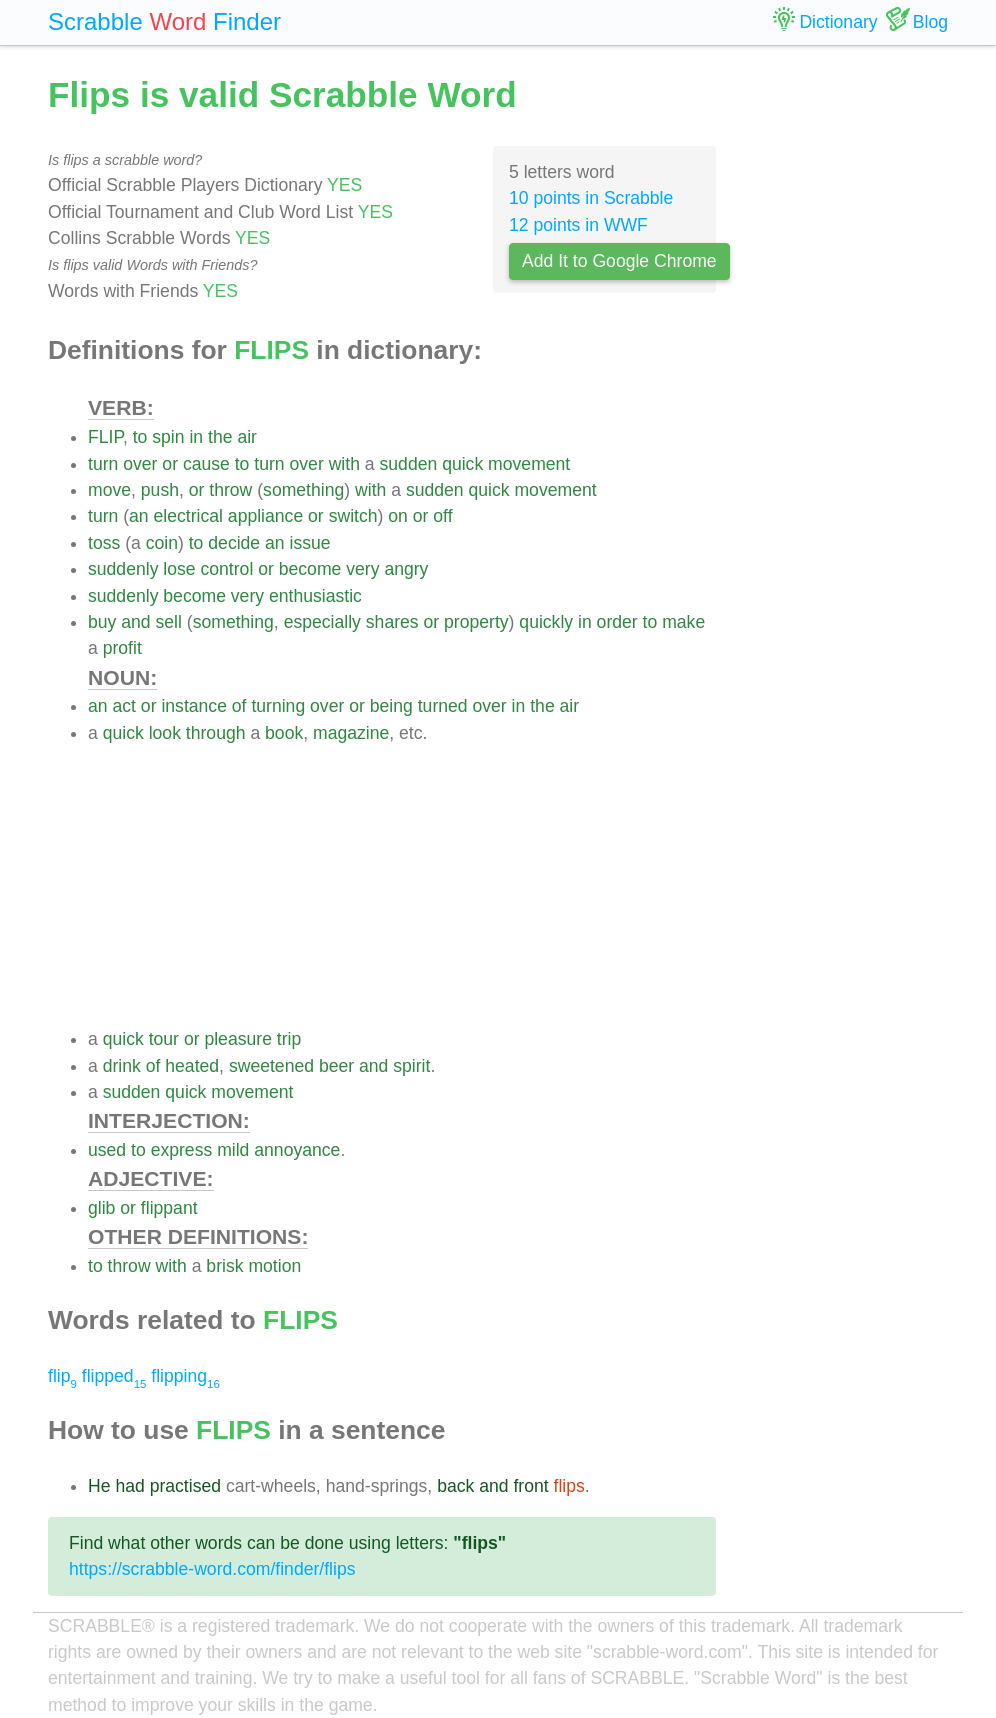 Image resolution: width=996 pixels, height=1718 pixels. I want to click on being, so click(391, 706).